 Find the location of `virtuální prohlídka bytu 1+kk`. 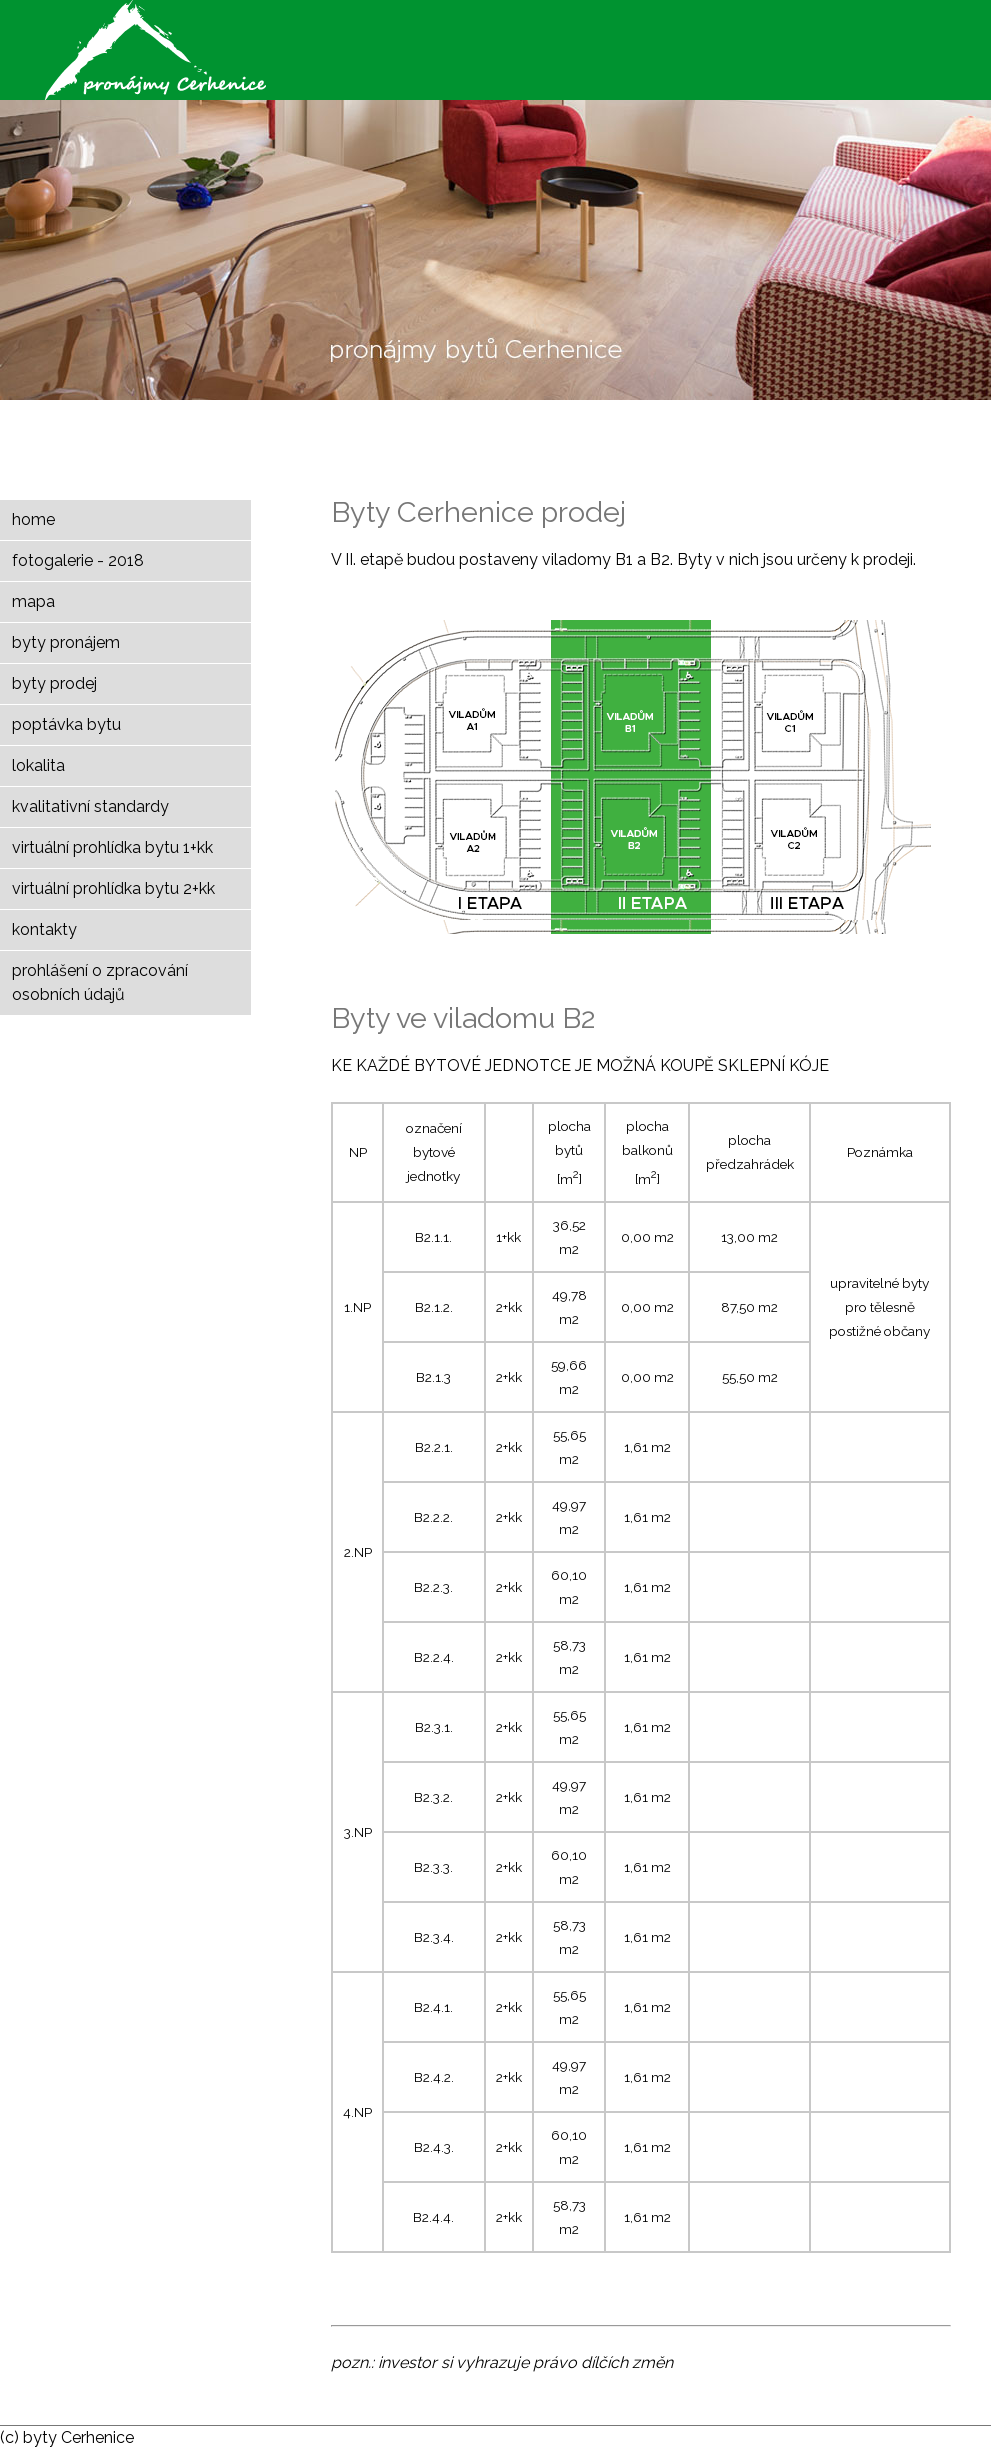

virtuální prohlídka bytu 1+kk is located at coordinates (112, 847).